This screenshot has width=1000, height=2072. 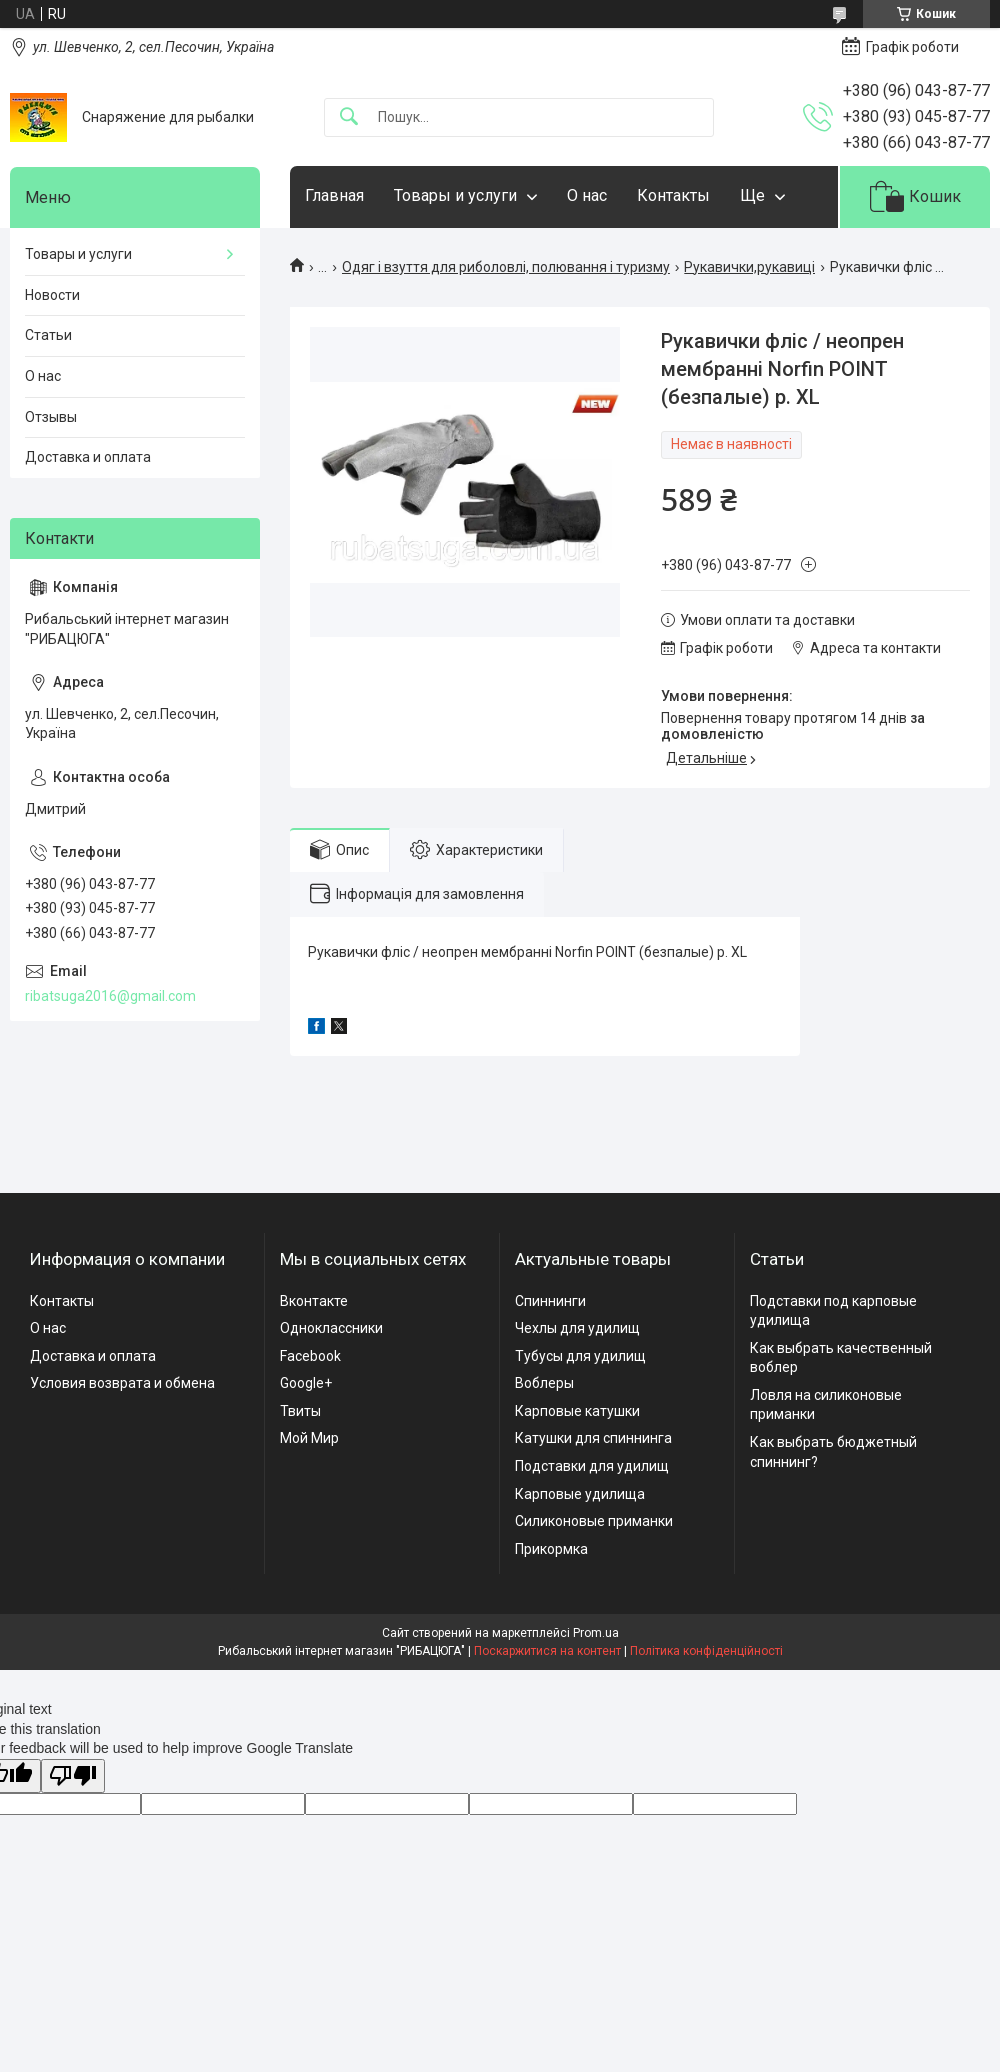 I want to click on Поскаржитися на контент, so click(x=547, y=1651).